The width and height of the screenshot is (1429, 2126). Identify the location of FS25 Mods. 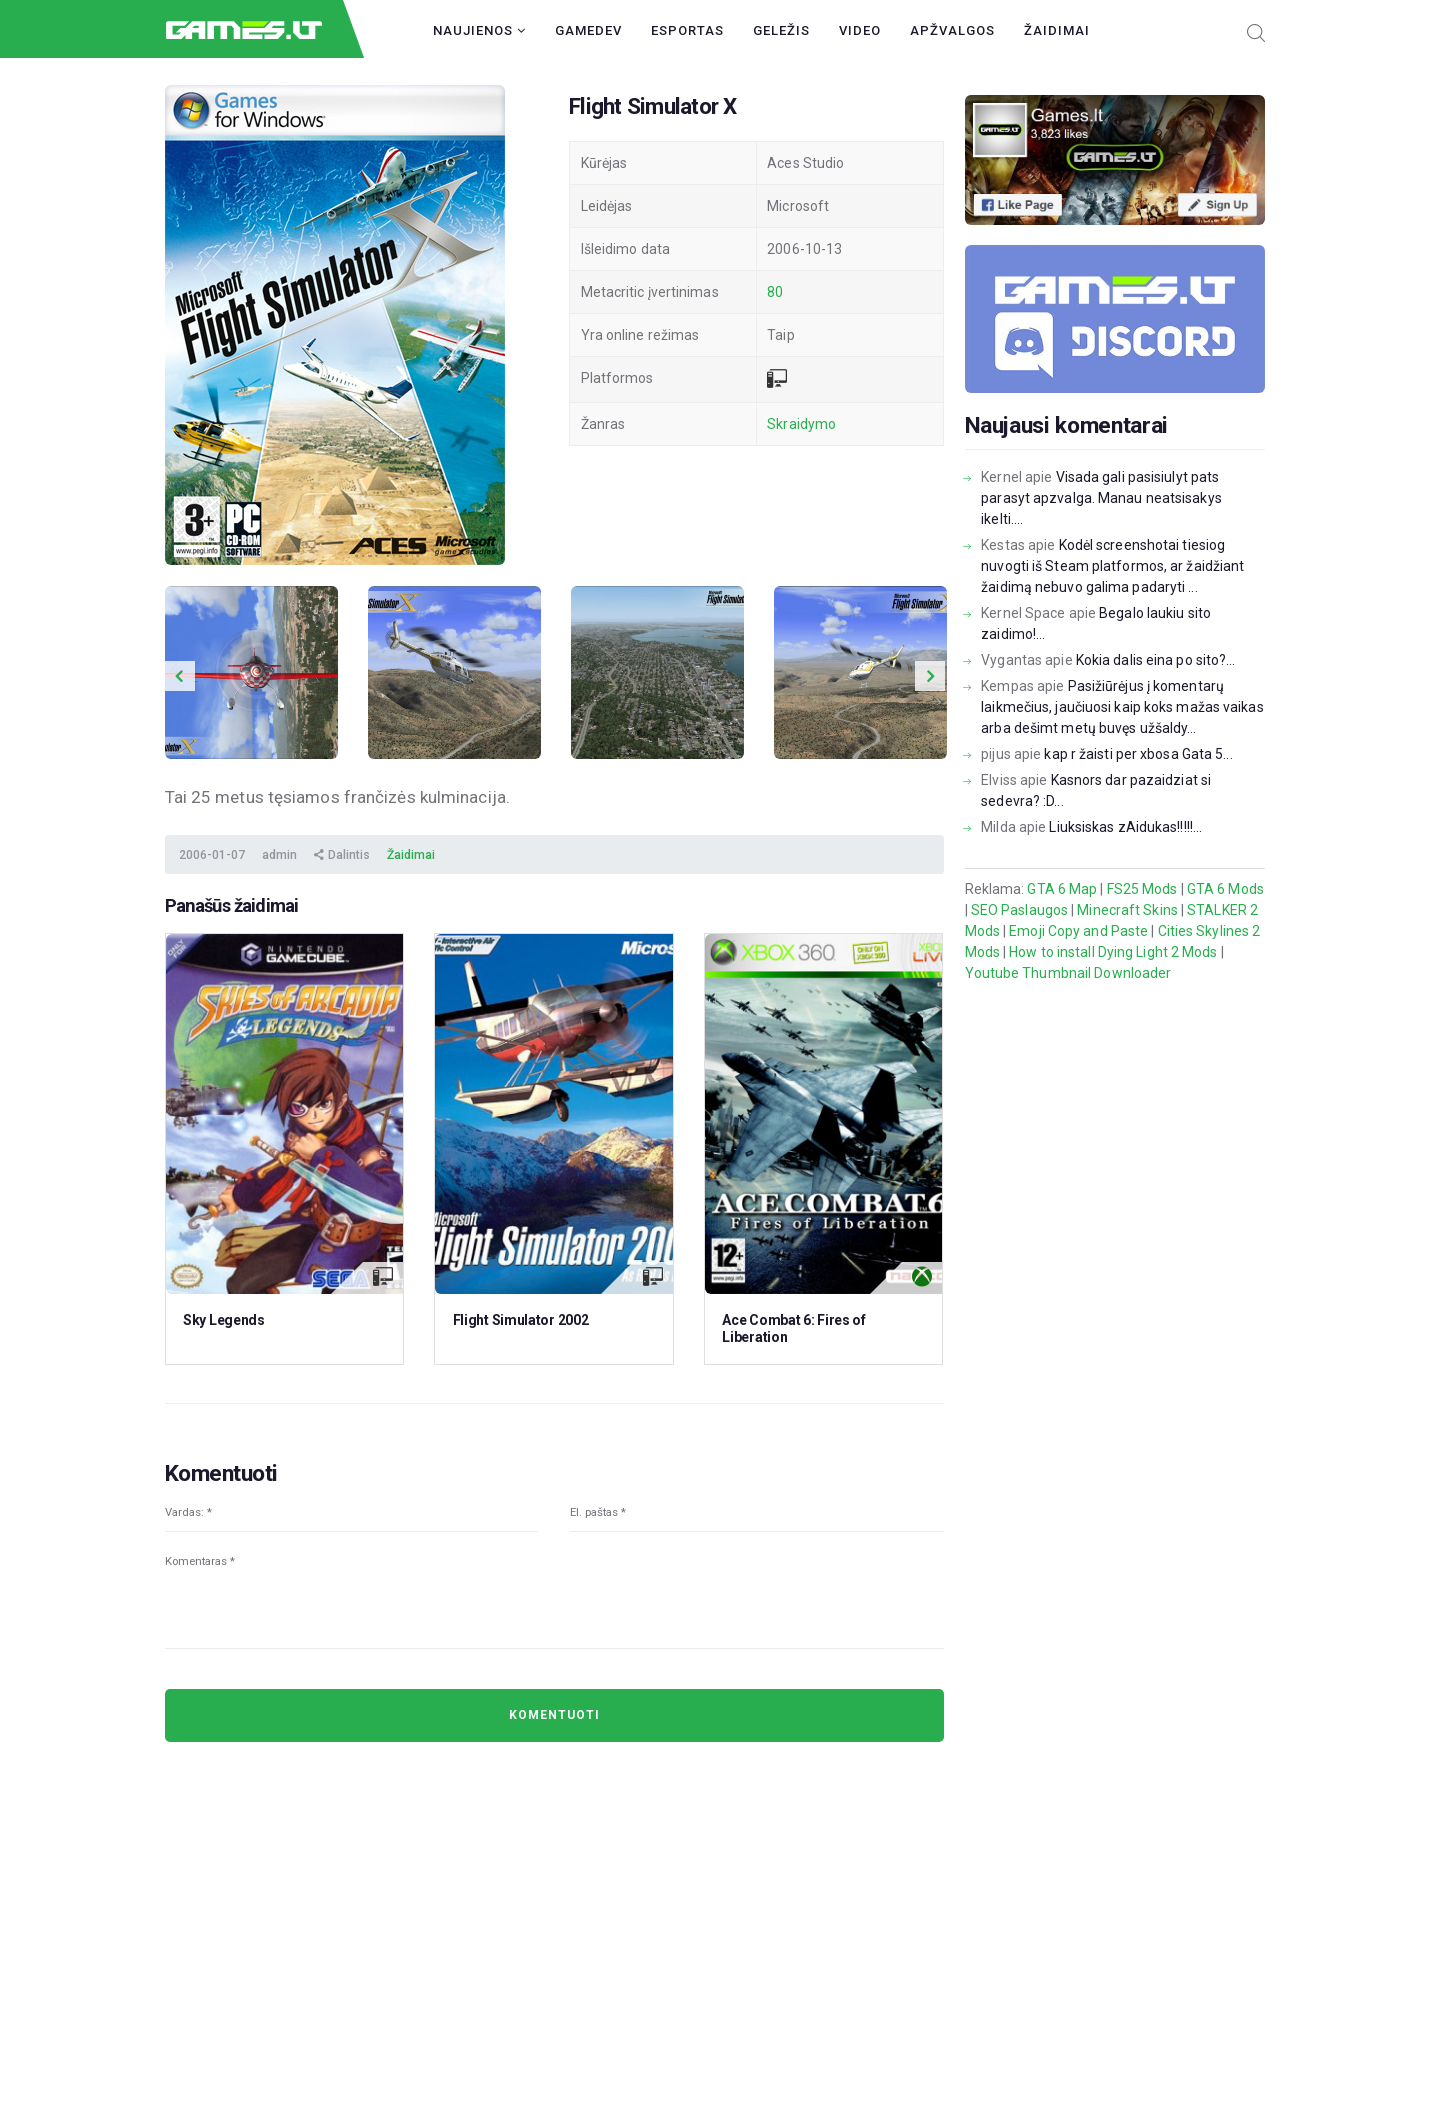
(1142, 889).